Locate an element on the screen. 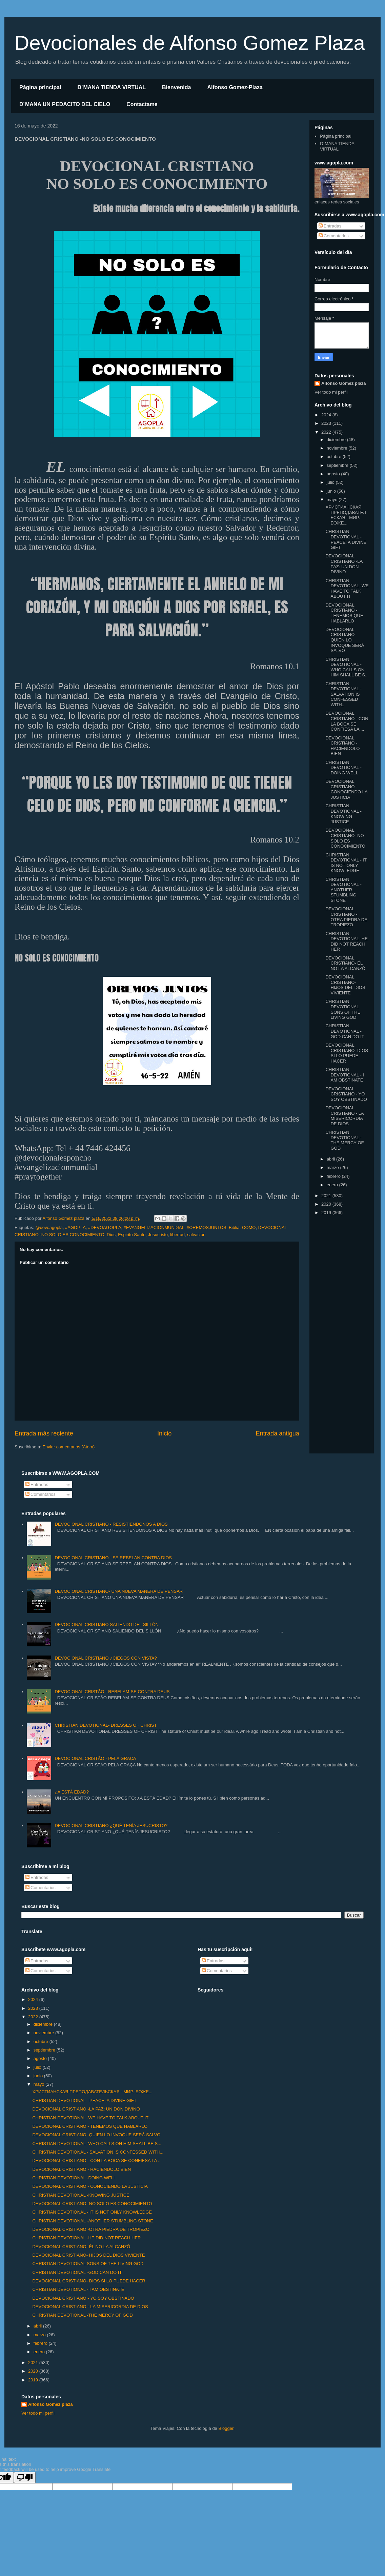 This screenshot has height=2576, width=385. mayo is located at coordinates (333, 499).